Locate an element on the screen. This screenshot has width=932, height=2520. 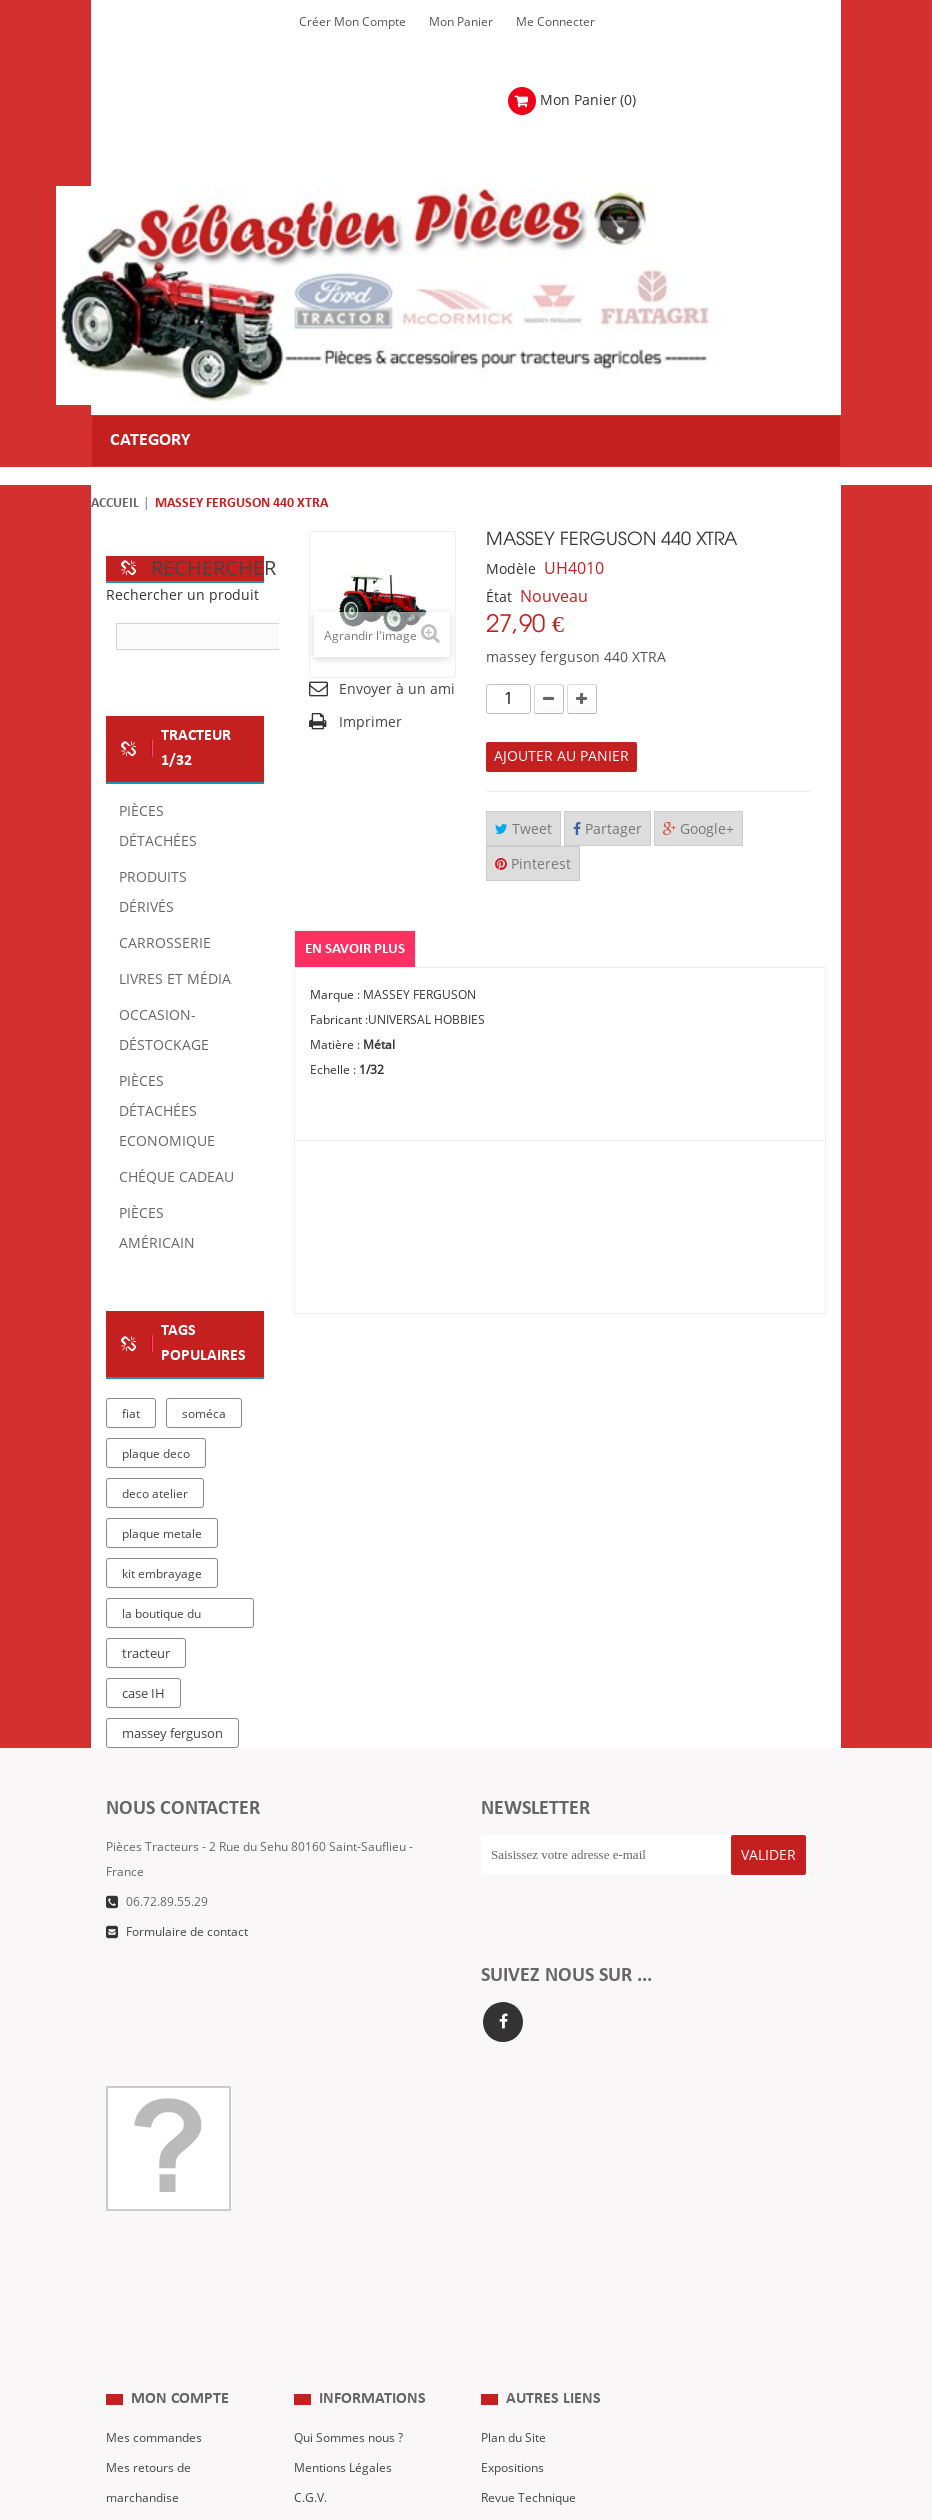
C.G.V. is located at coordinates (310, 2268).